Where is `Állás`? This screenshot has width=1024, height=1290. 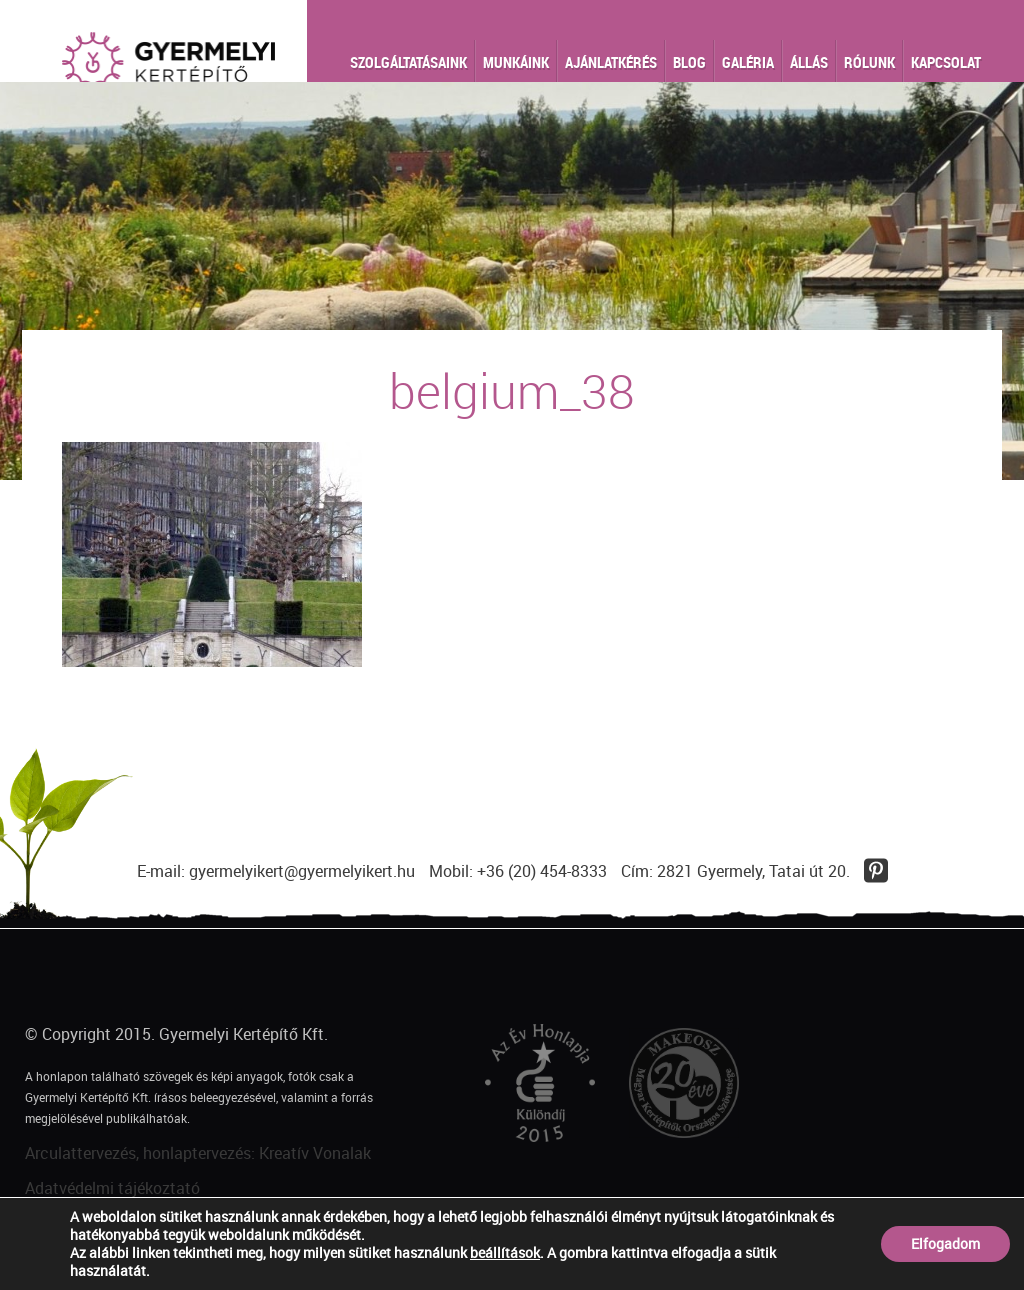 Állás is located at coordinates (809, 62).